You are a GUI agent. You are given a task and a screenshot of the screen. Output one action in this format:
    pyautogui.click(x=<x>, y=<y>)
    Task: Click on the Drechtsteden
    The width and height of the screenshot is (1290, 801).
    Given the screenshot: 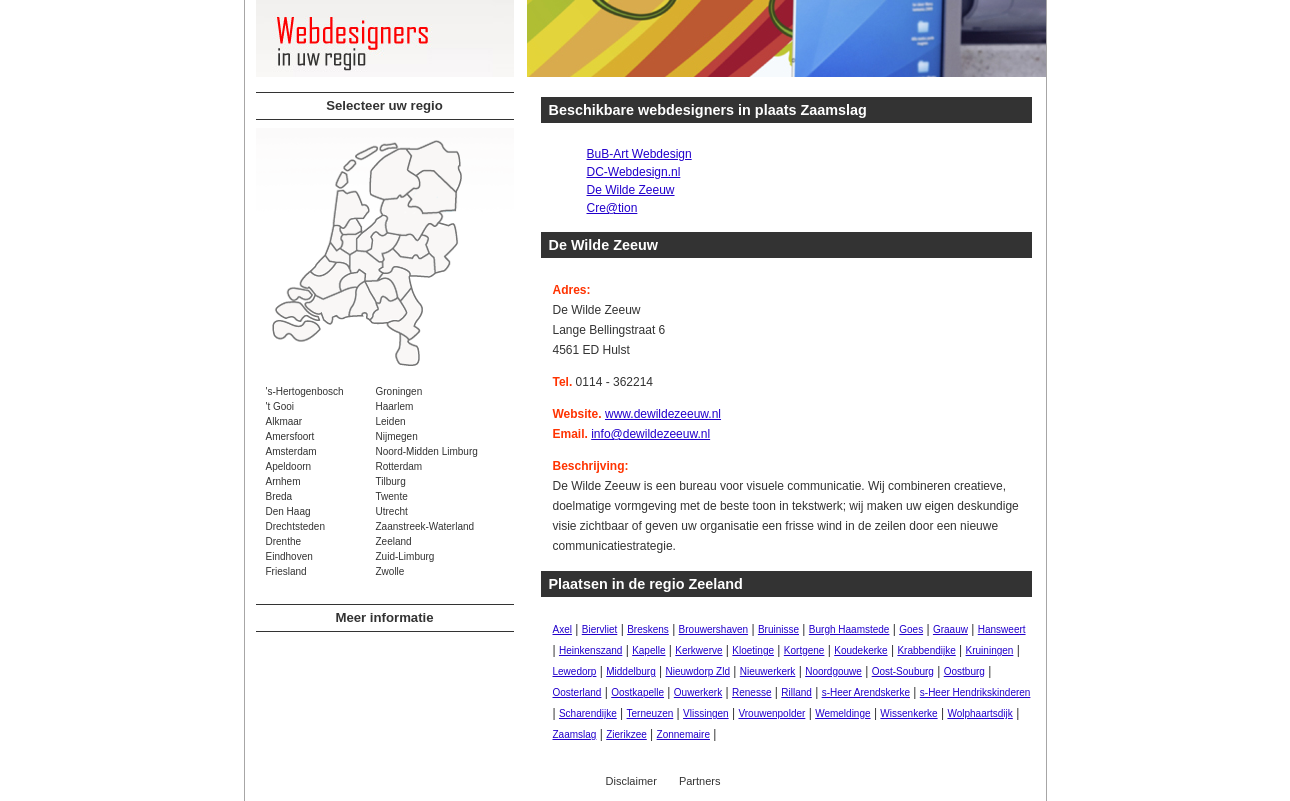 What is the action you would take?
    pyautogui.click(x=295, y=526)
    